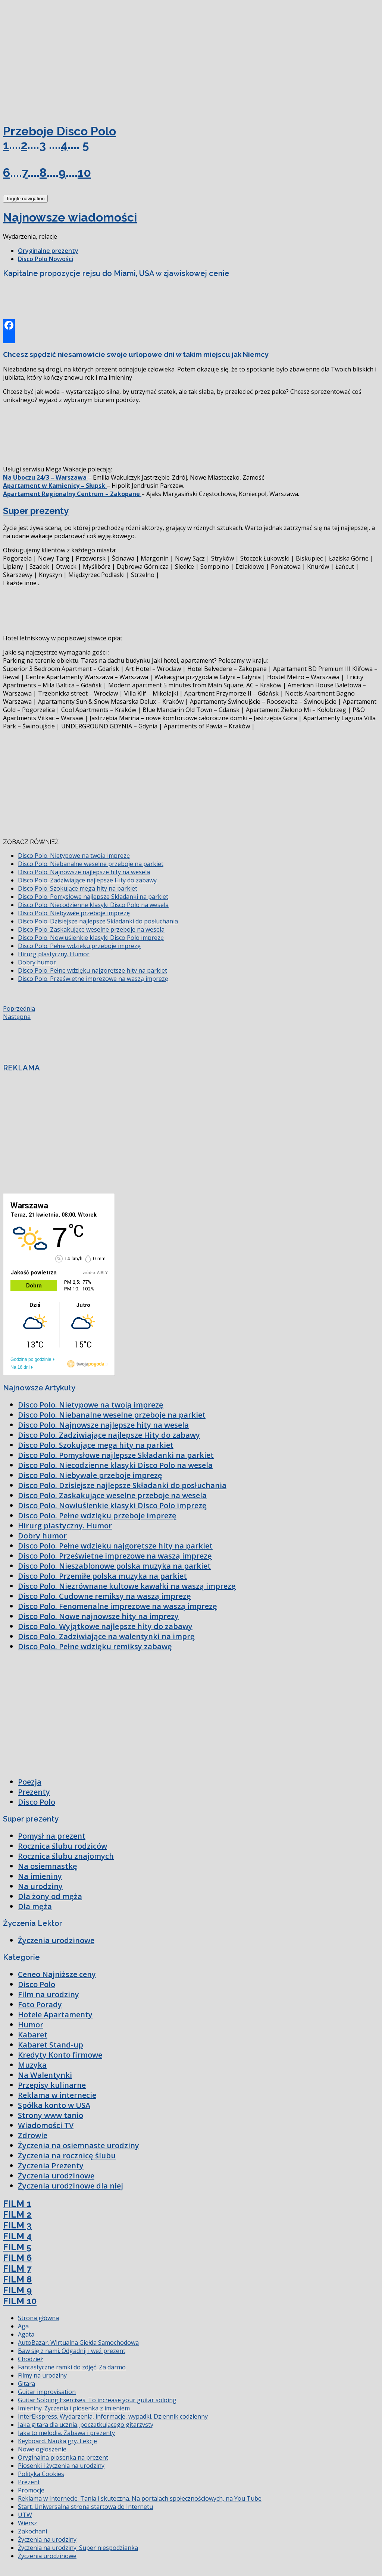  I want to click on Na urodziny, so click(40, 1886).